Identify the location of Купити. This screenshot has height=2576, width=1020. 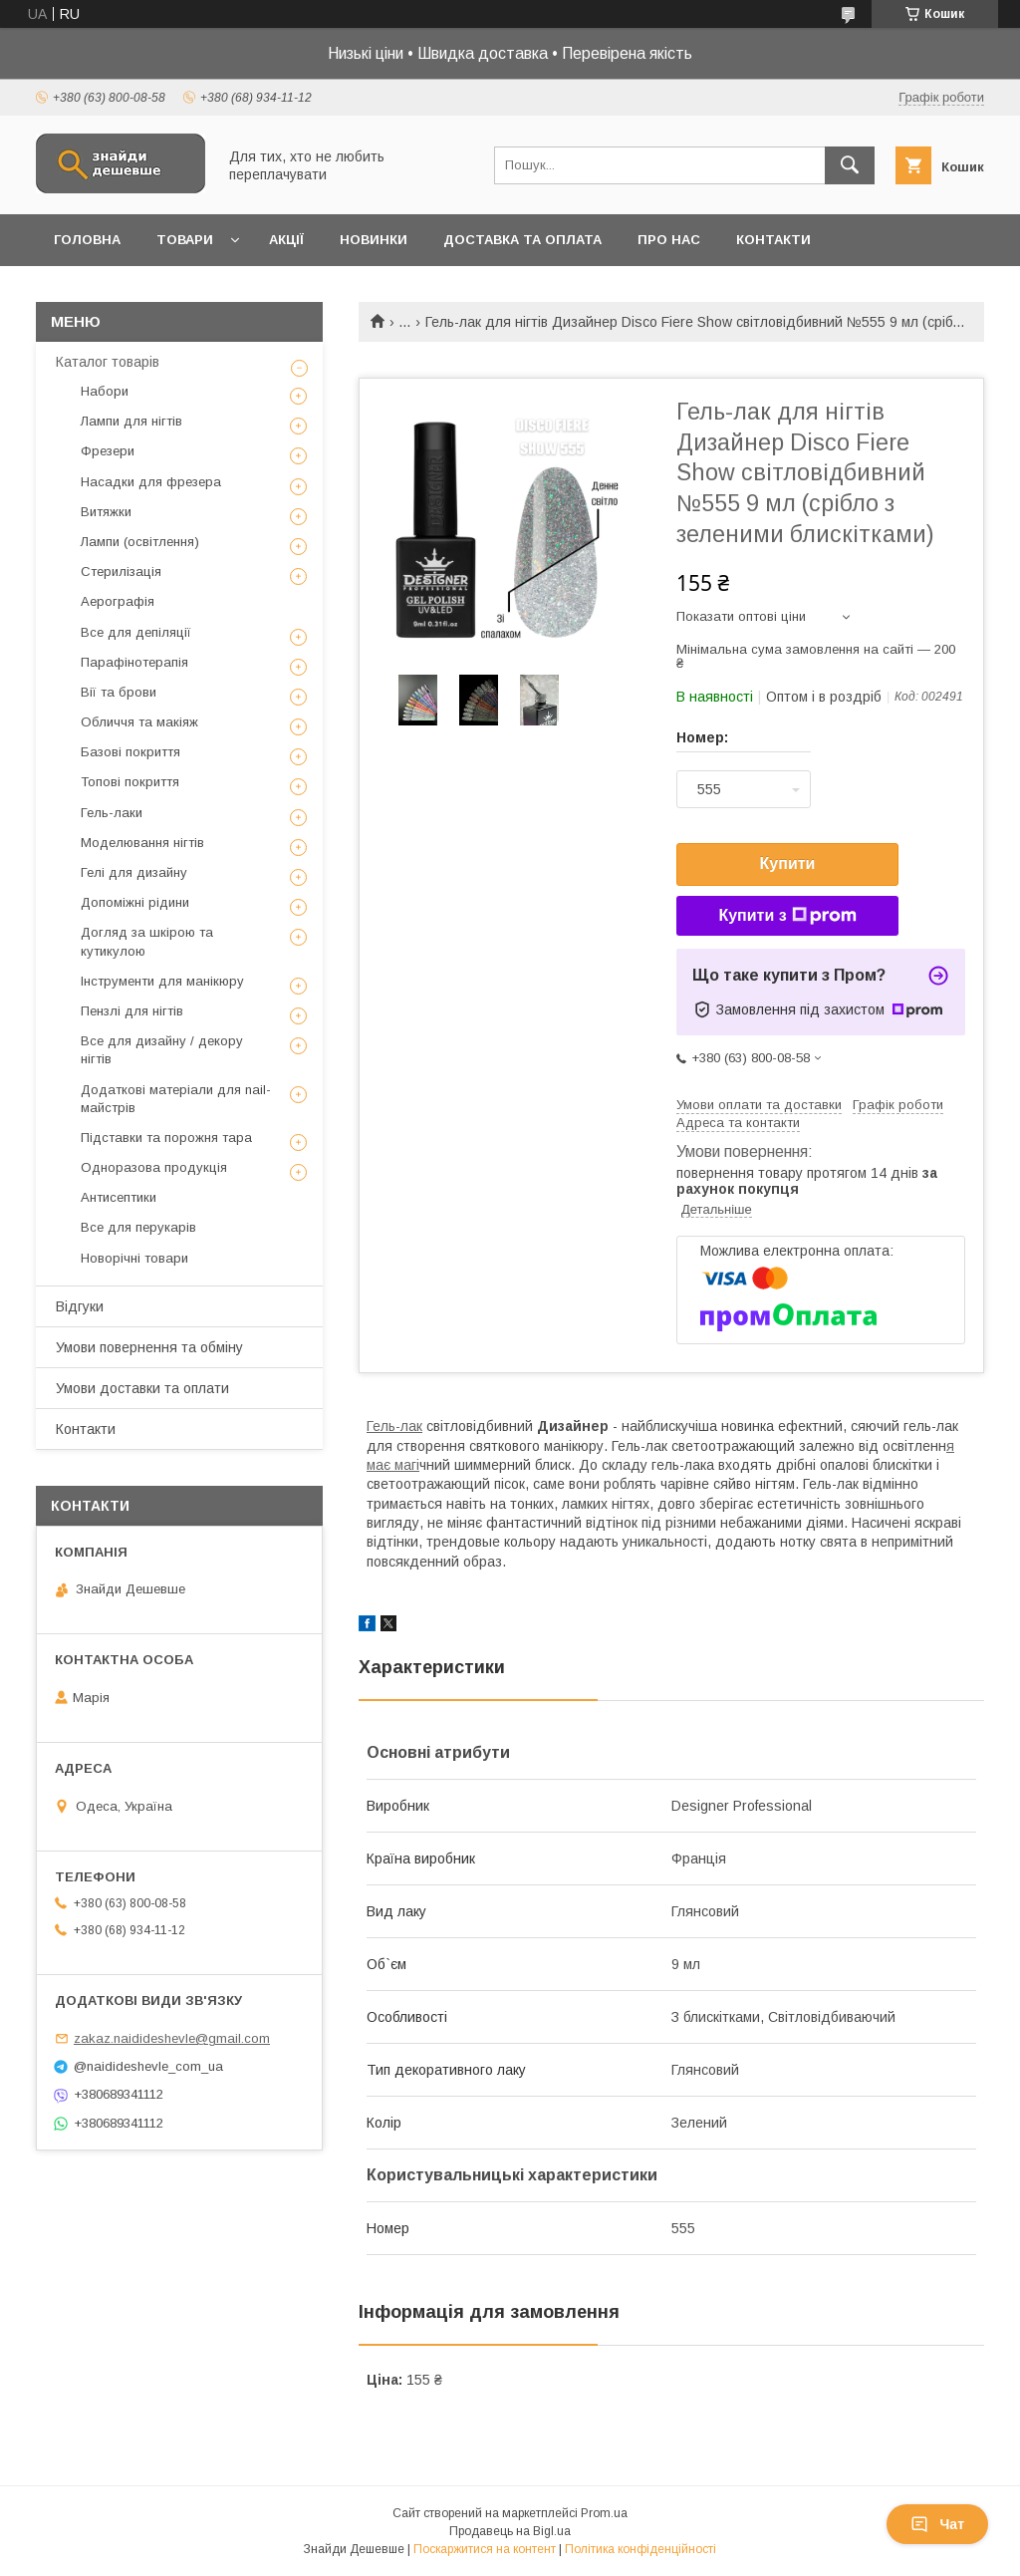
(788, 863).